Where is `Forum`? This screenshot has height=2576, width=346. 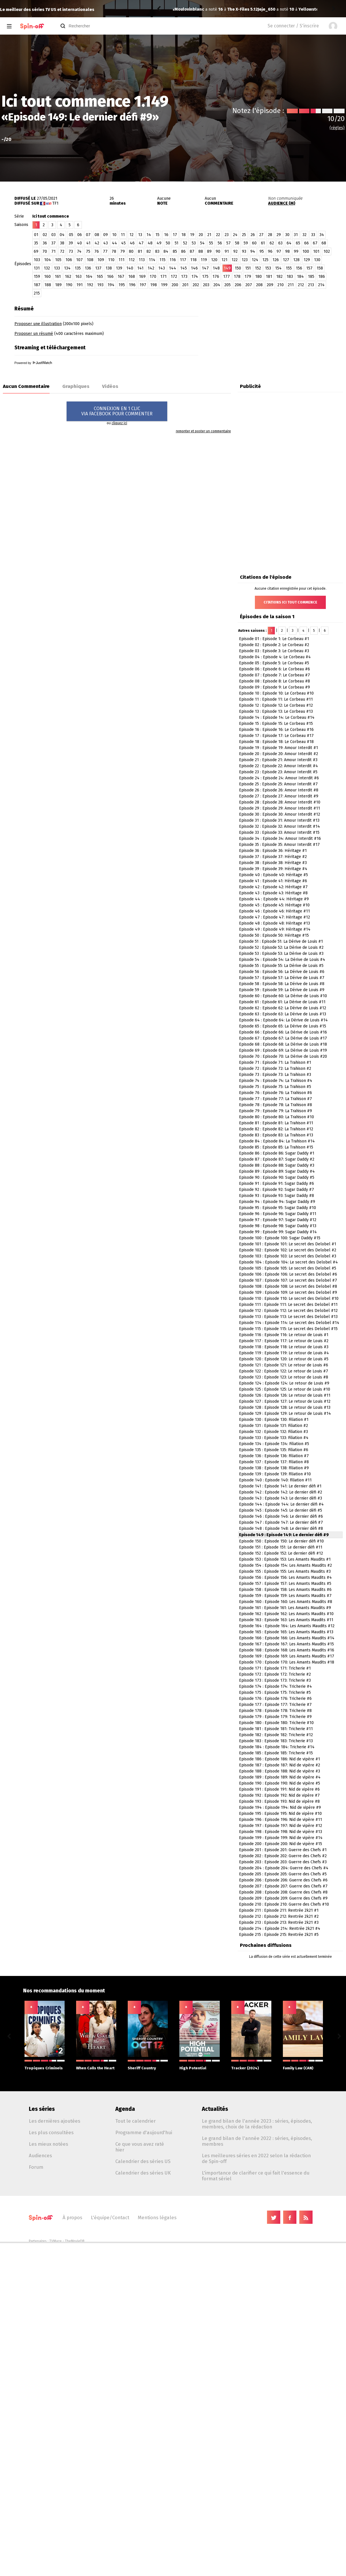 Forum is located at coordinates (36, 2167).